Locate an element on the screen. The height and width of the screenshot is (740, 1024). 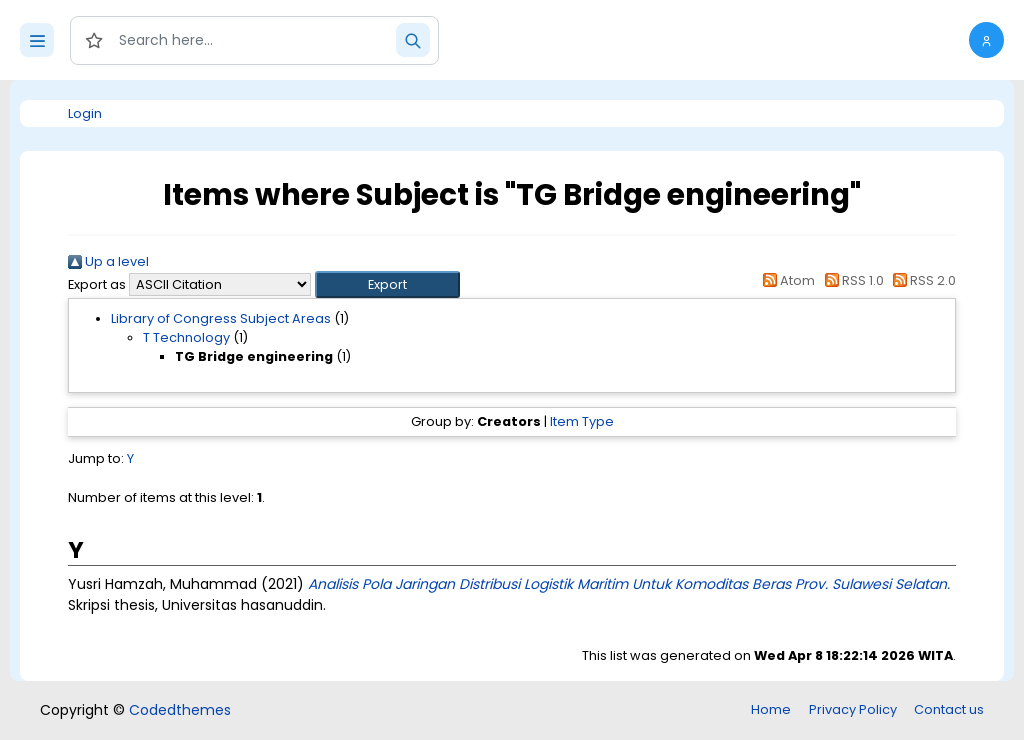
Library of Congress Subject Areas is located at coordinates (221, 318).